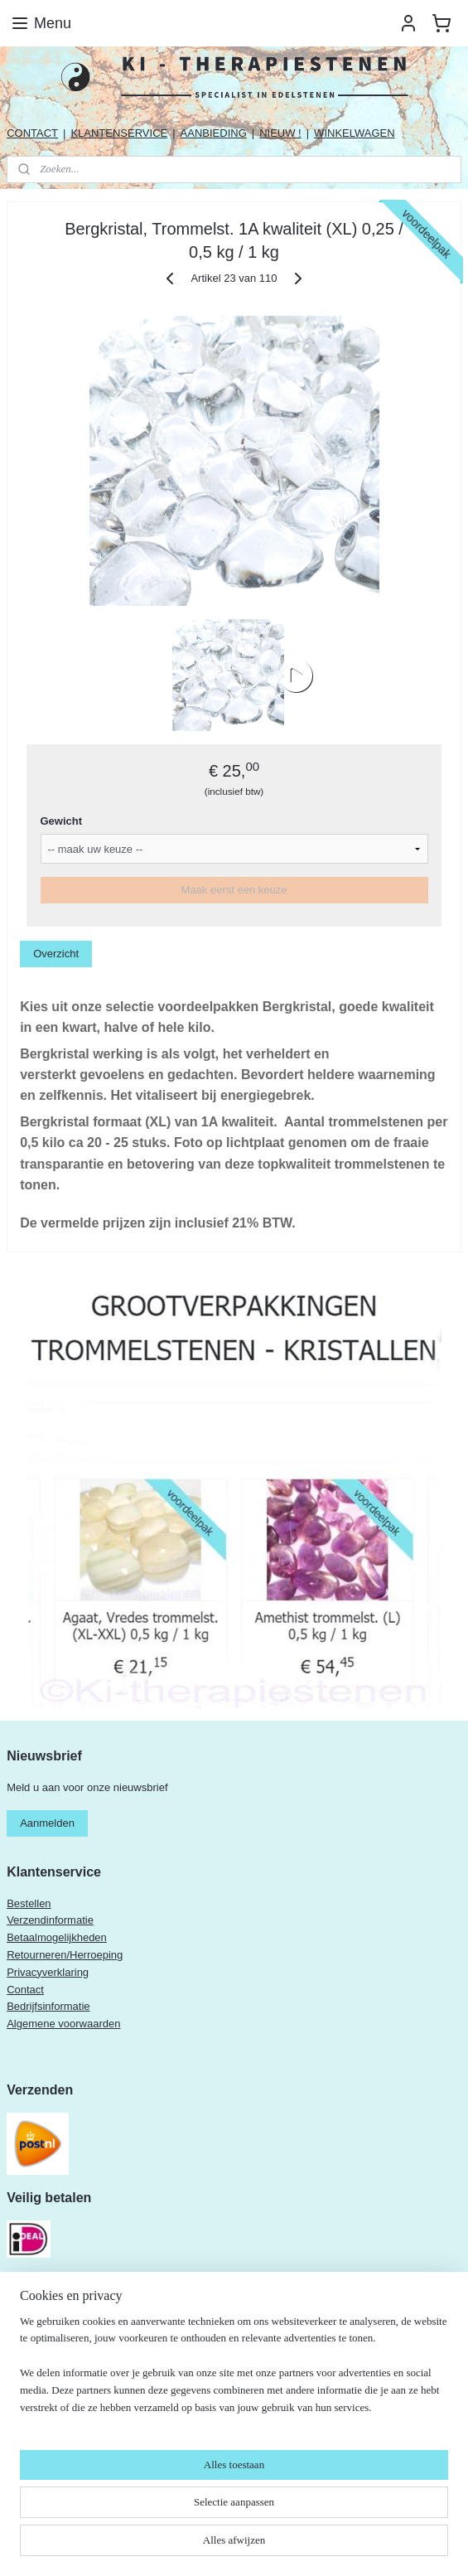  I want to click on Betaalmogelijkheden, so click(57, 1937).